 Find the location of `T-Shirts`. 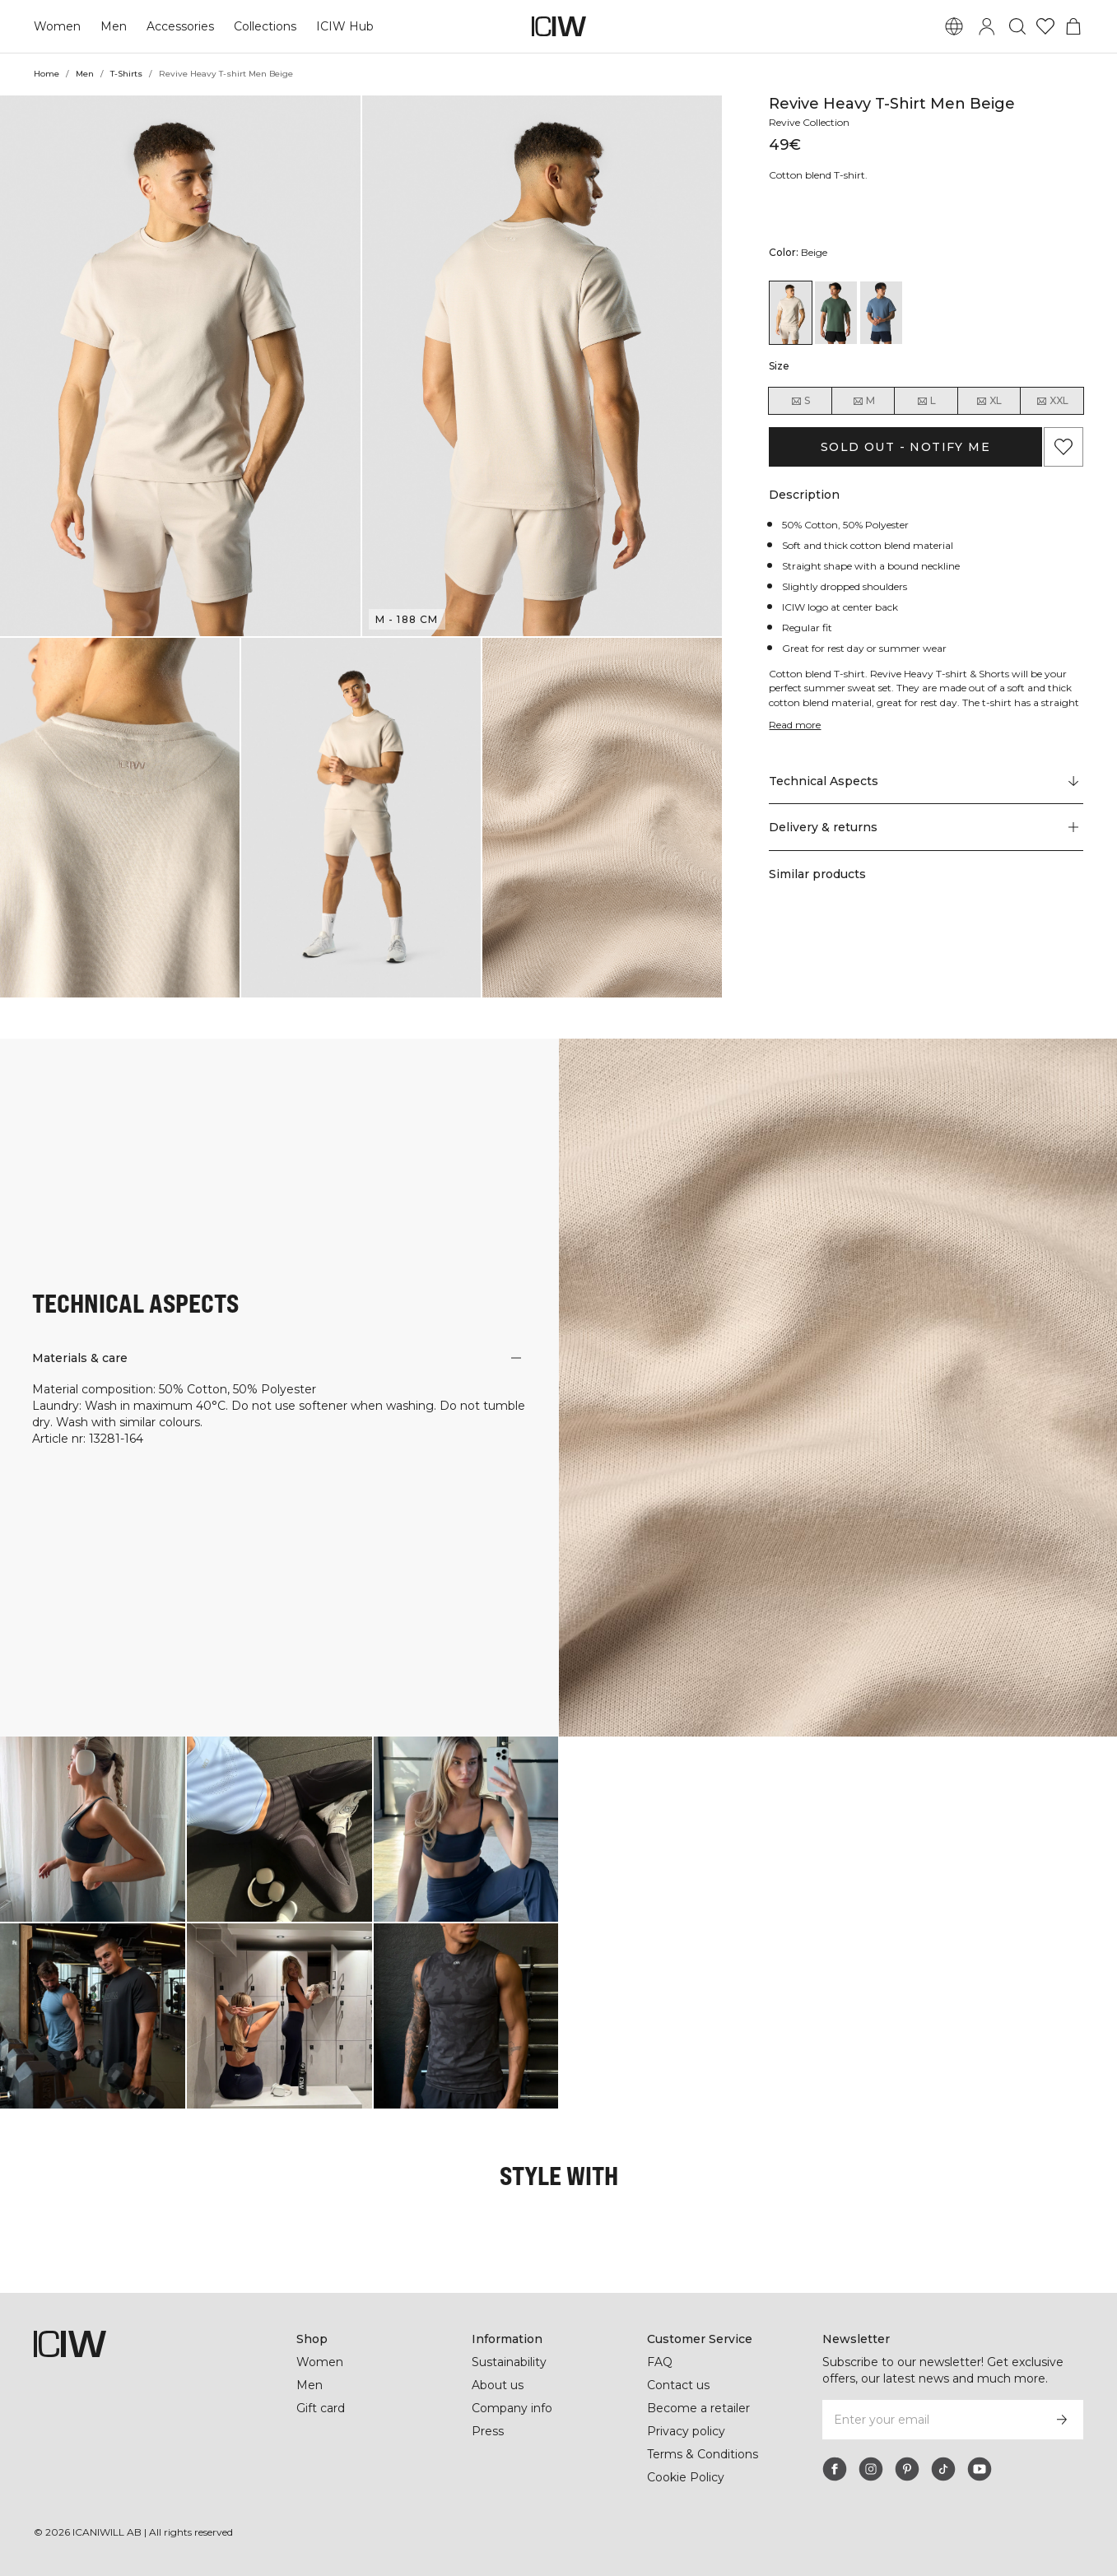

T-Shirts is located at coordinates (127, 73).